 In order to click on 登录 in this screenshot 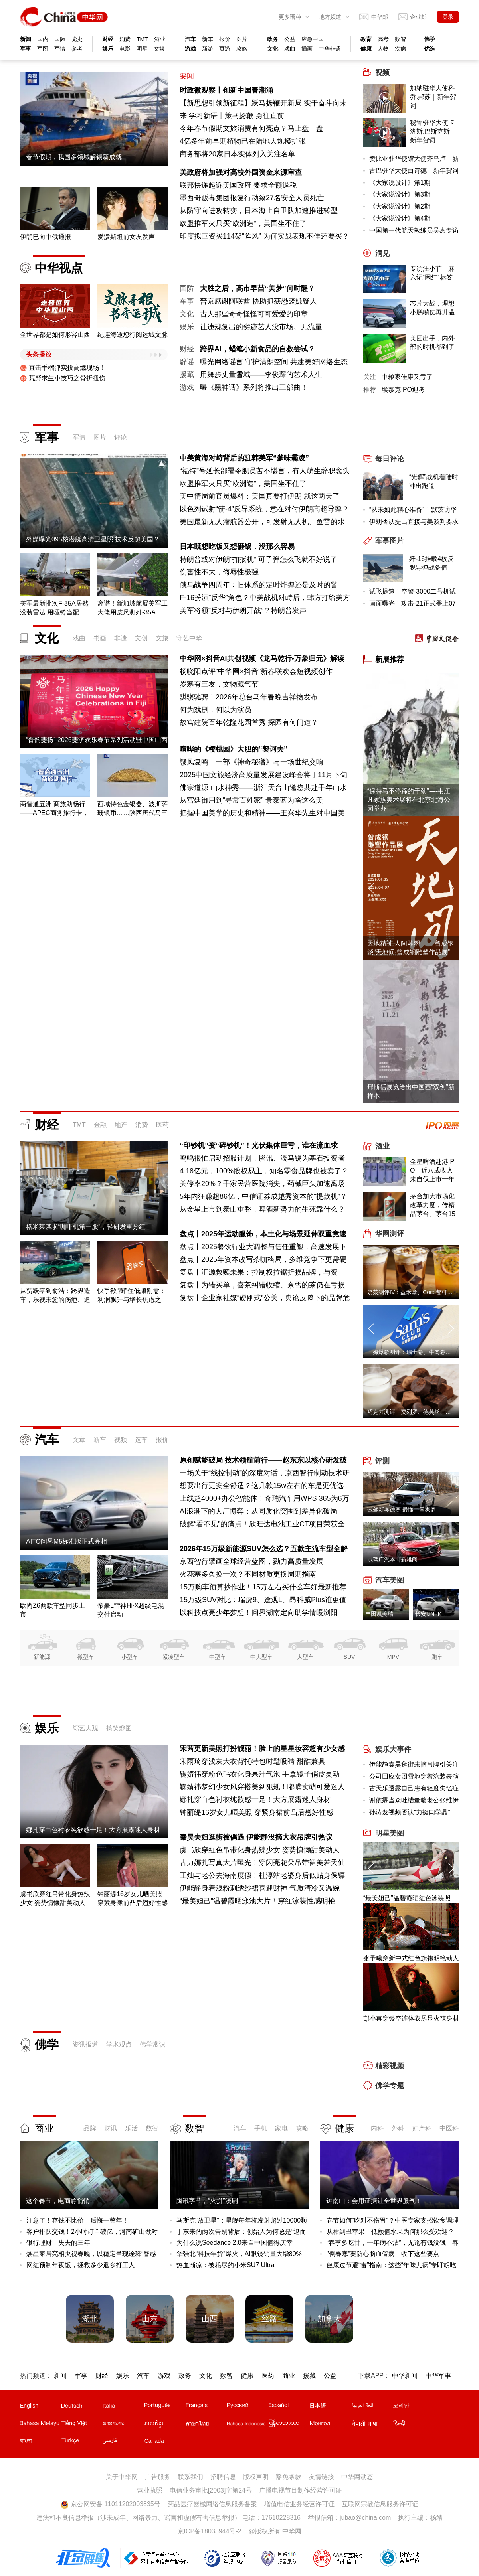, I will do `click(447, 17)`.